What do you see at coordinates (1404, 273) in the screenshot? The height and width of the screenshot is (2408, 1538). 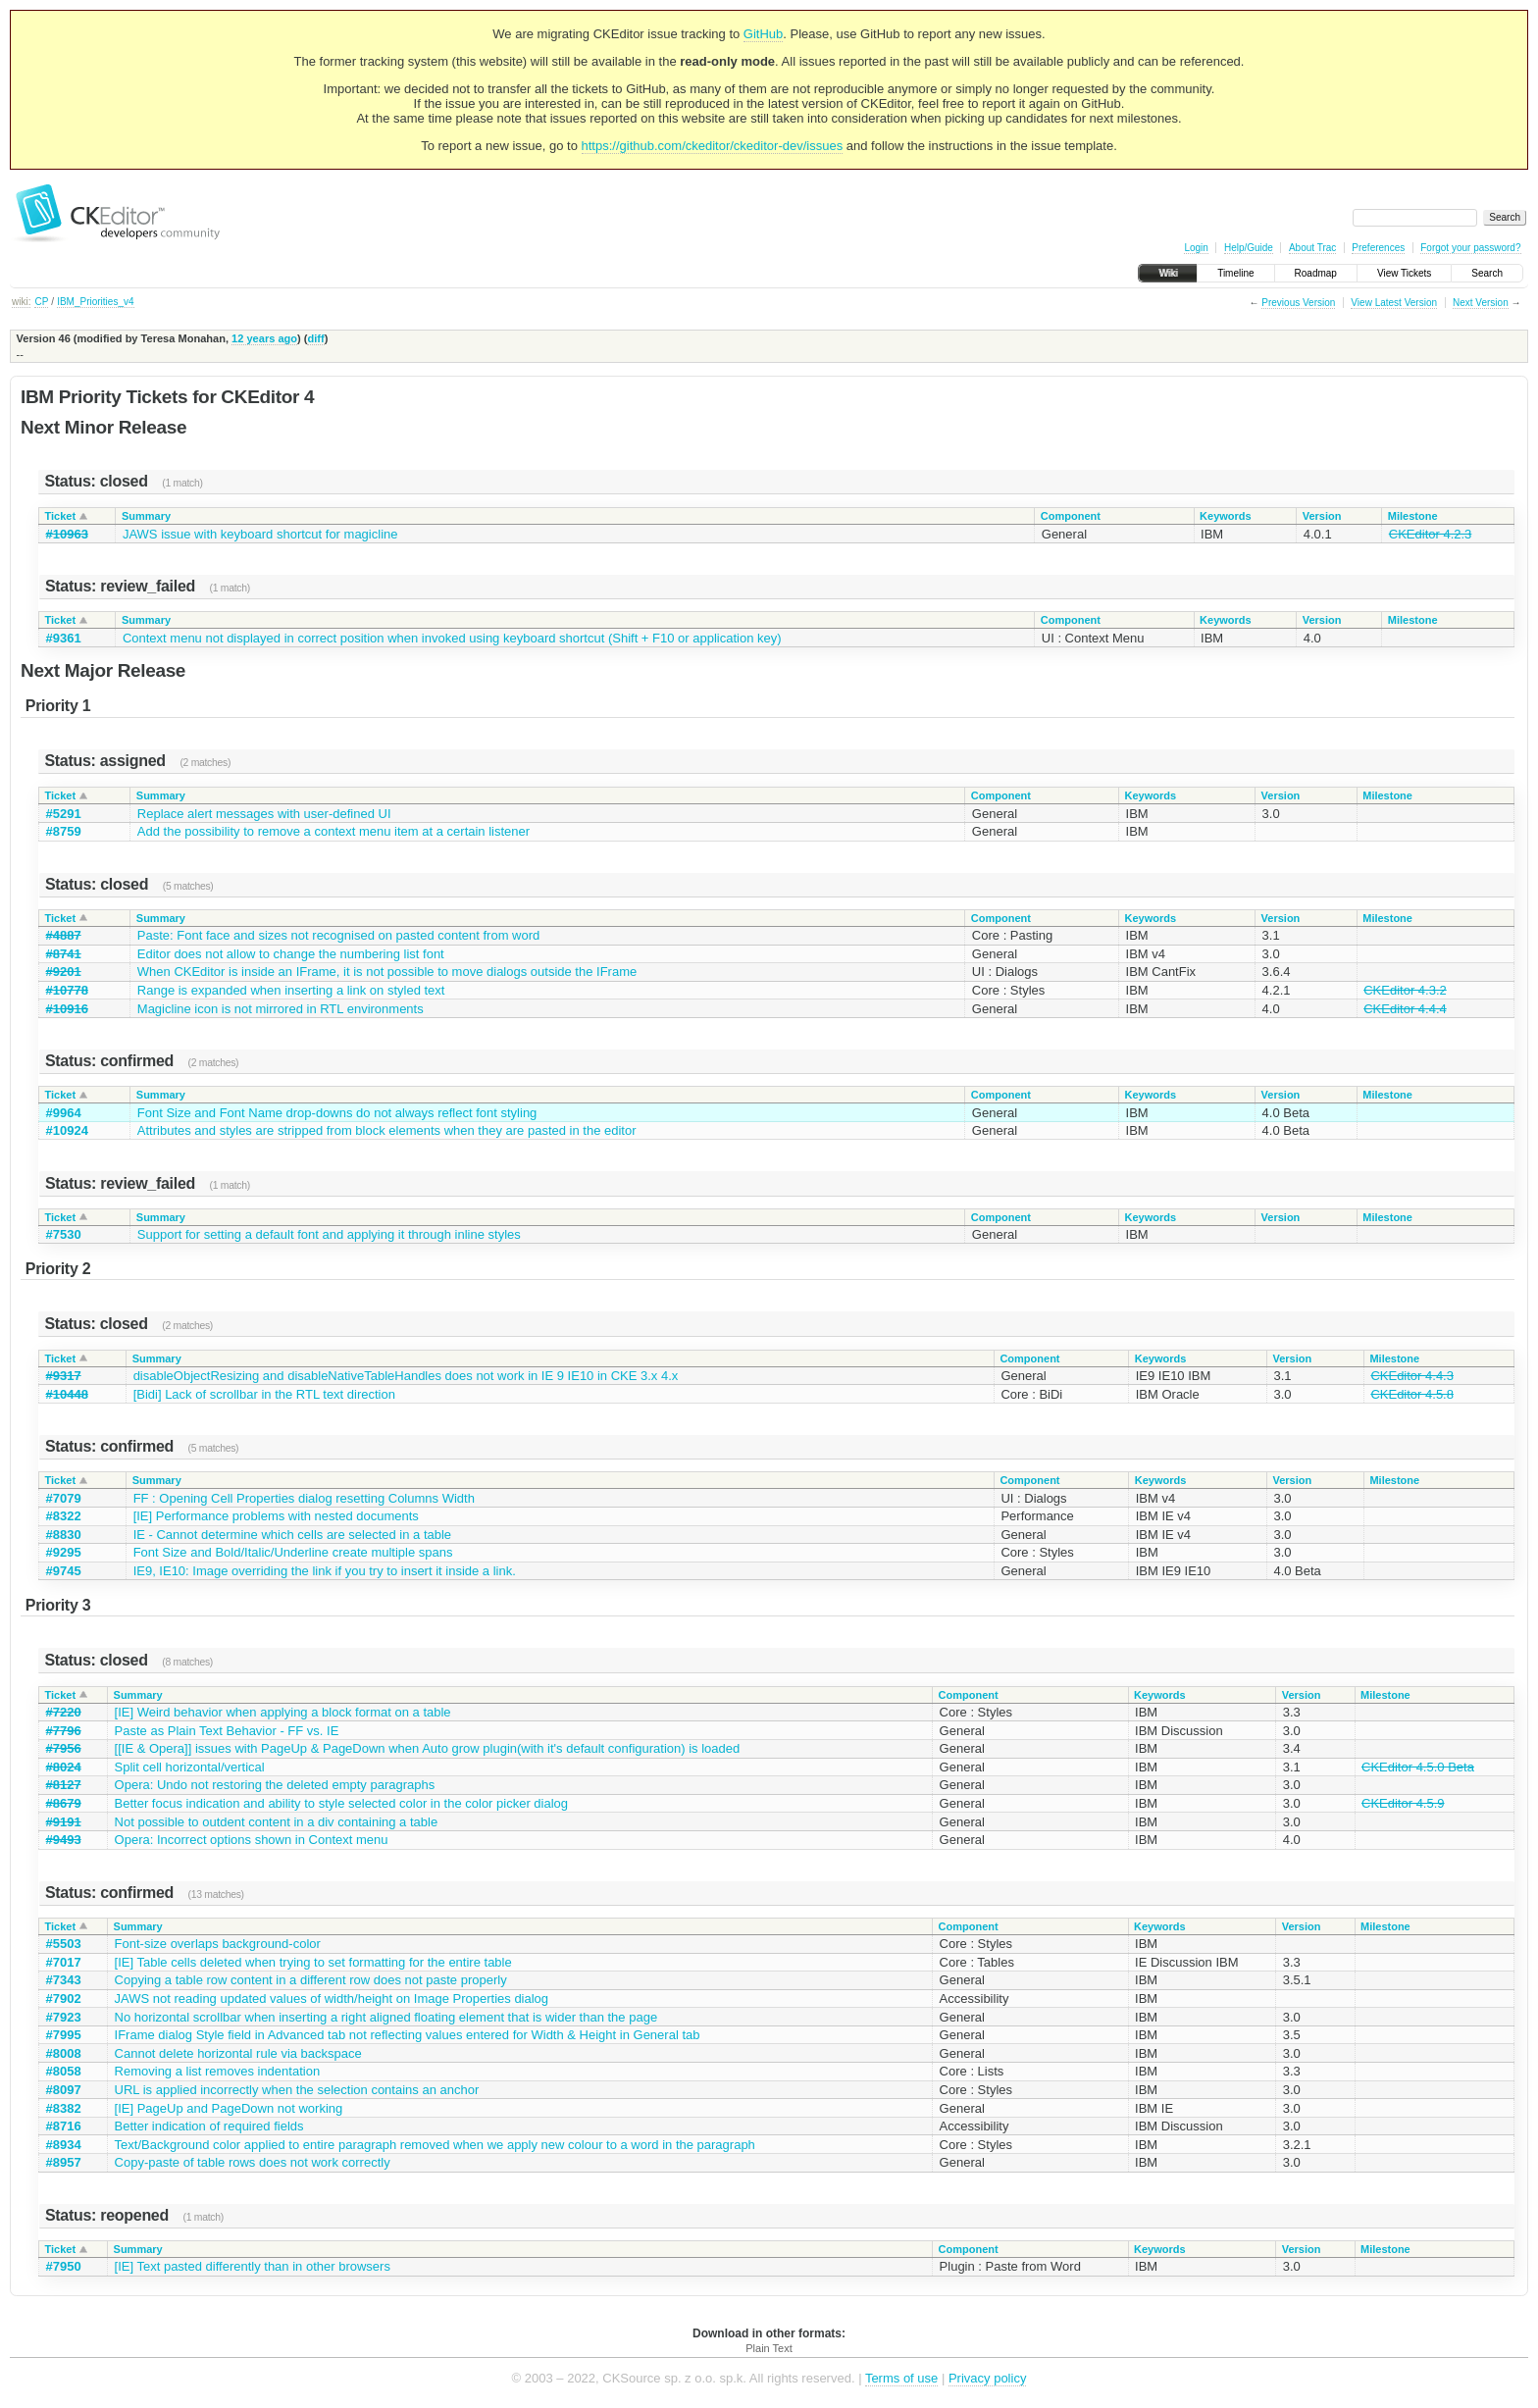 I see `View Tickets` at bounding box center [1404, 273].